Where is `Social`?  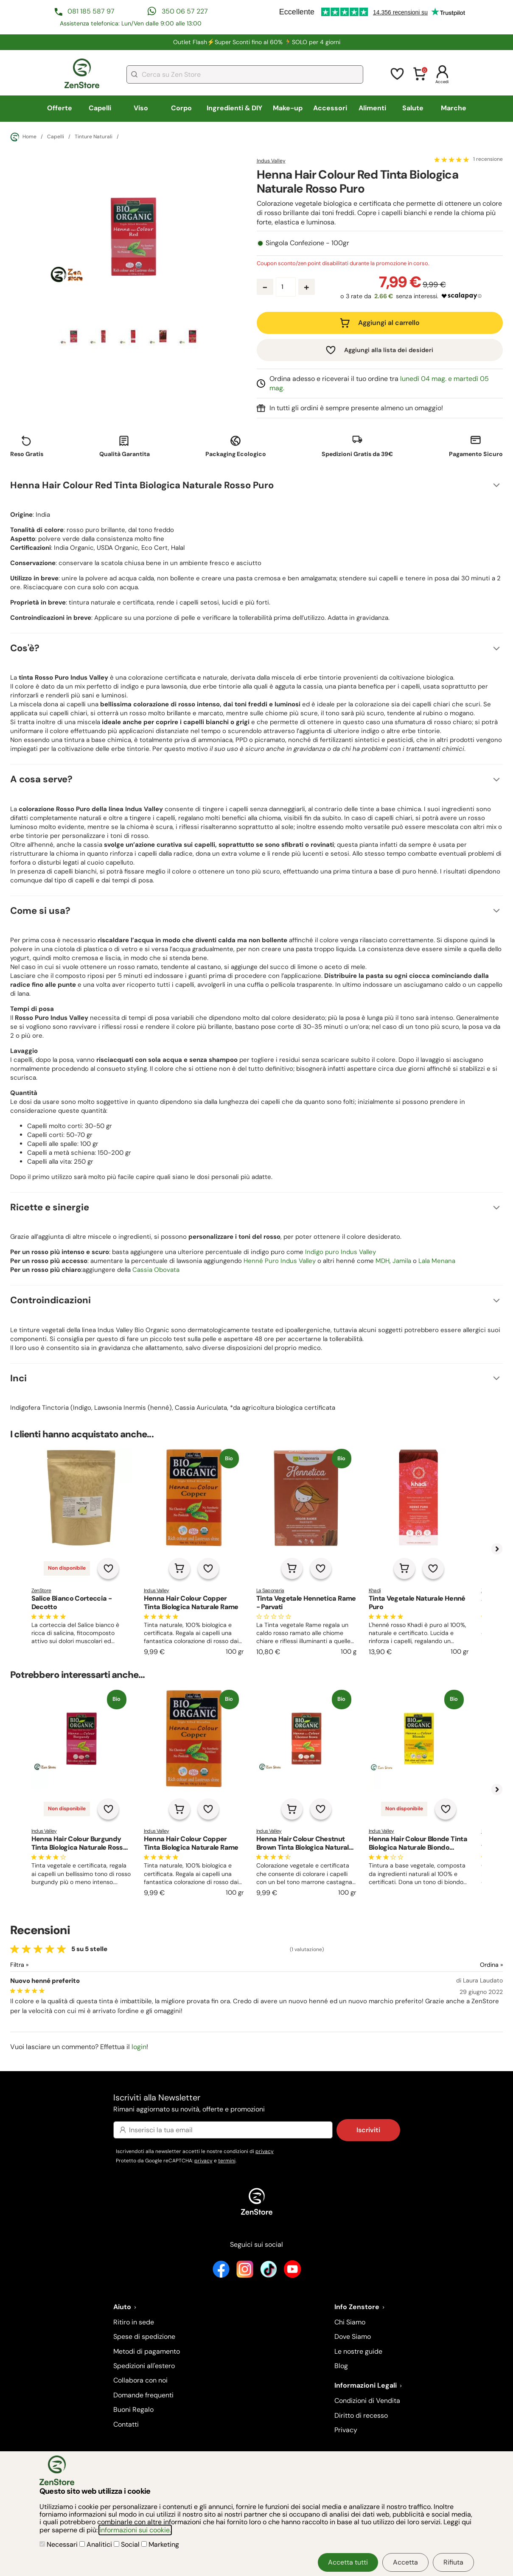 Social is located at coordinates (127, 2544).